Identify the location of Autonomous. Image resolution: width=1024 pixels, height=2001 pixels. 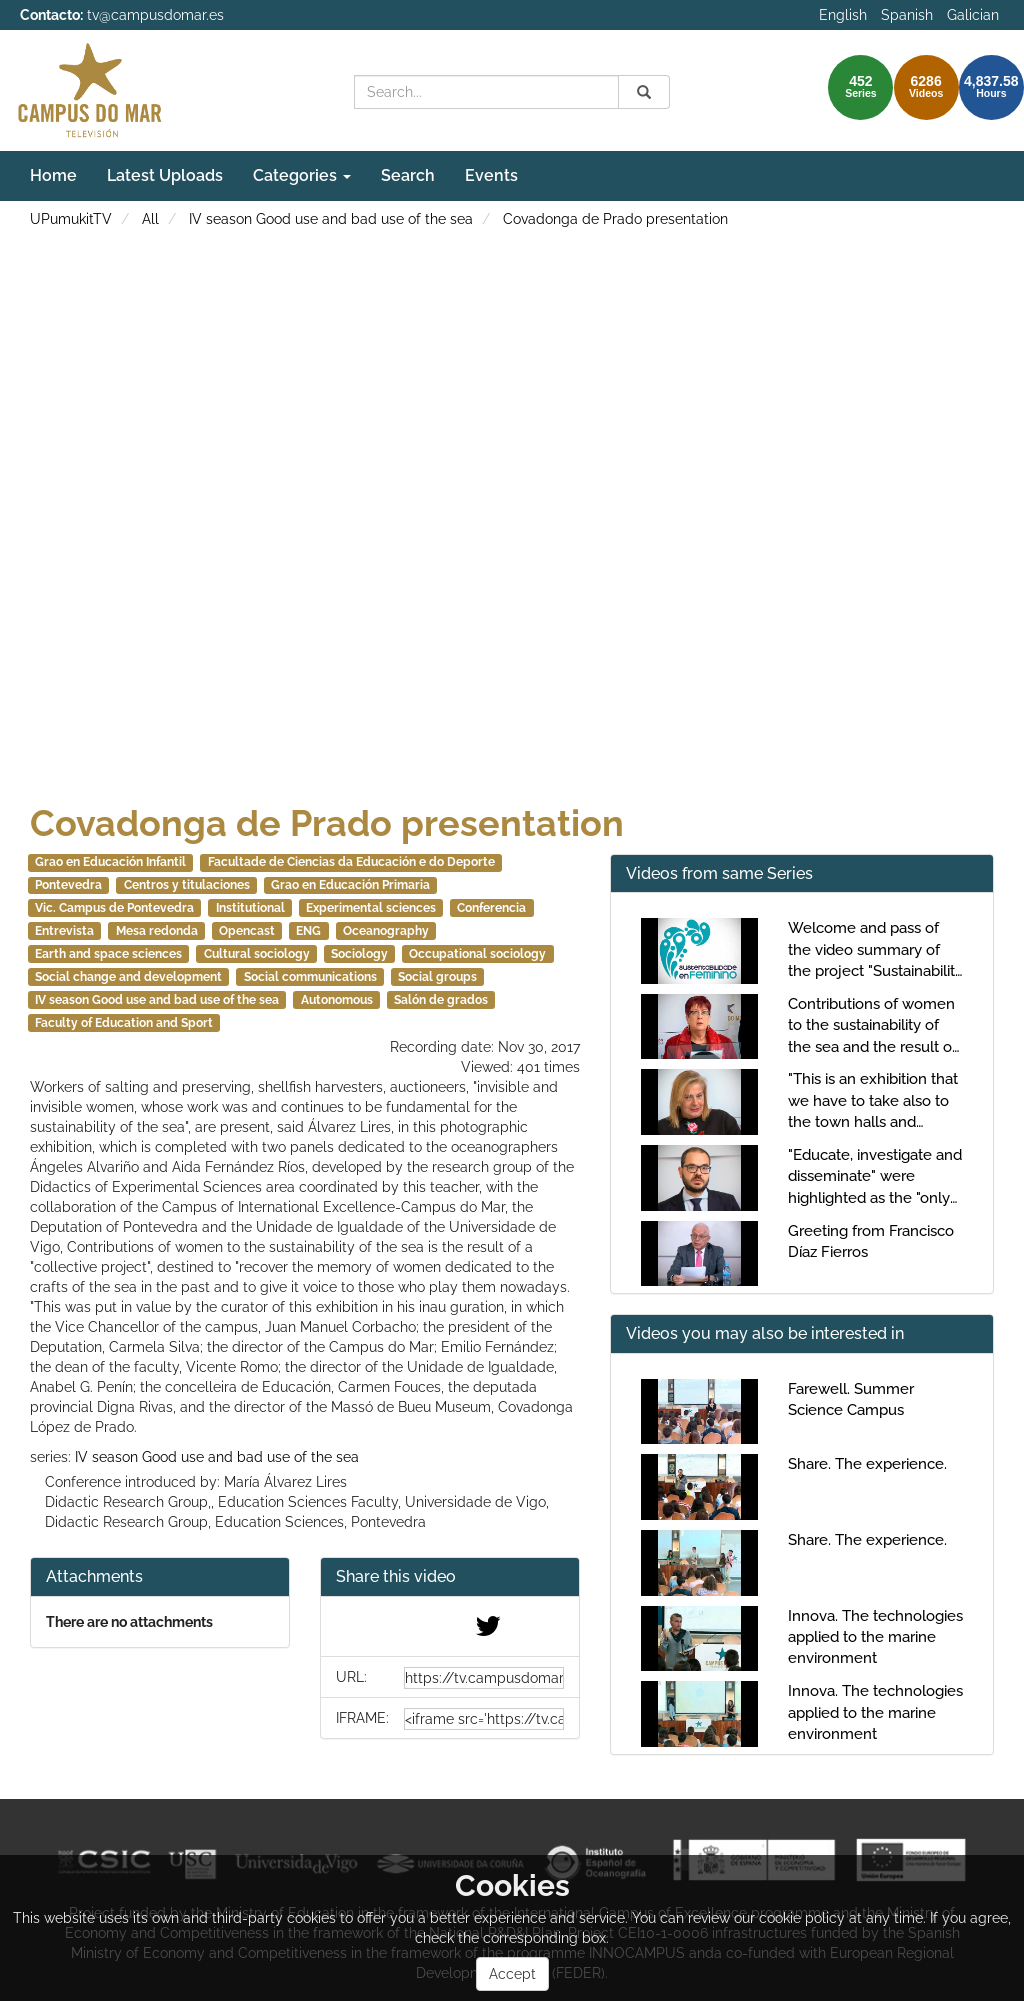
(337, 1000).